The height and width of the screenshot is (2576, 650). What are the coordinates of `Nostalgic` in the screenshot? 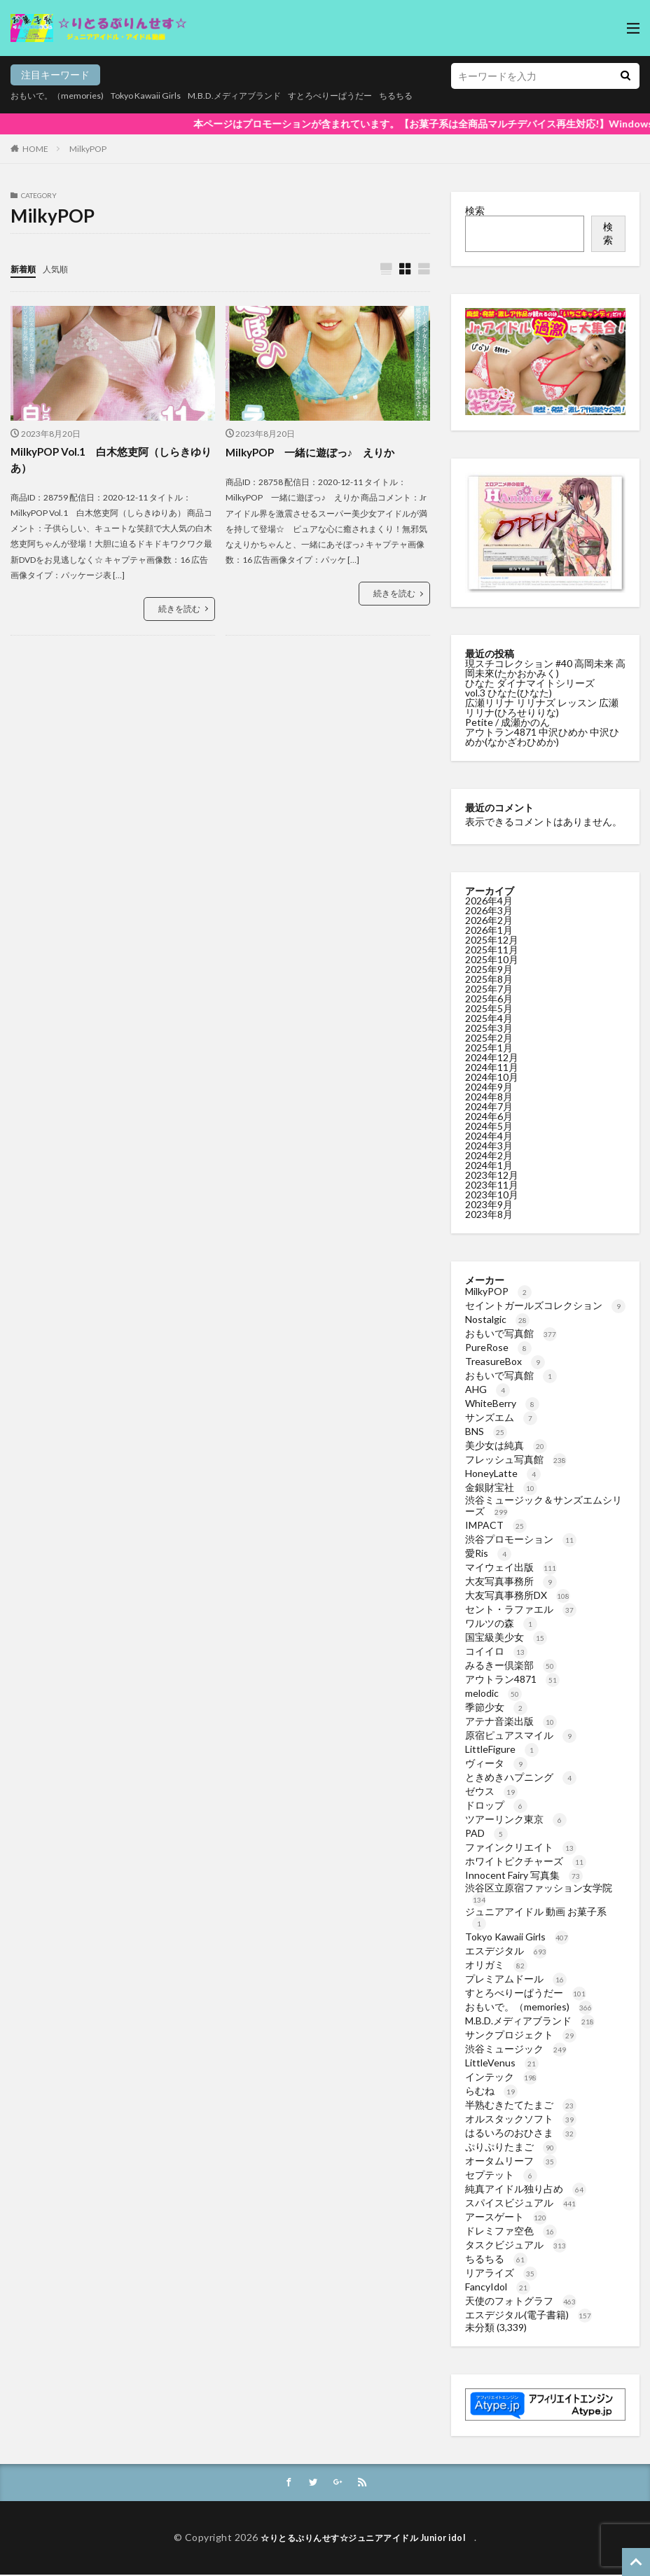 It's located at (497, 1319).